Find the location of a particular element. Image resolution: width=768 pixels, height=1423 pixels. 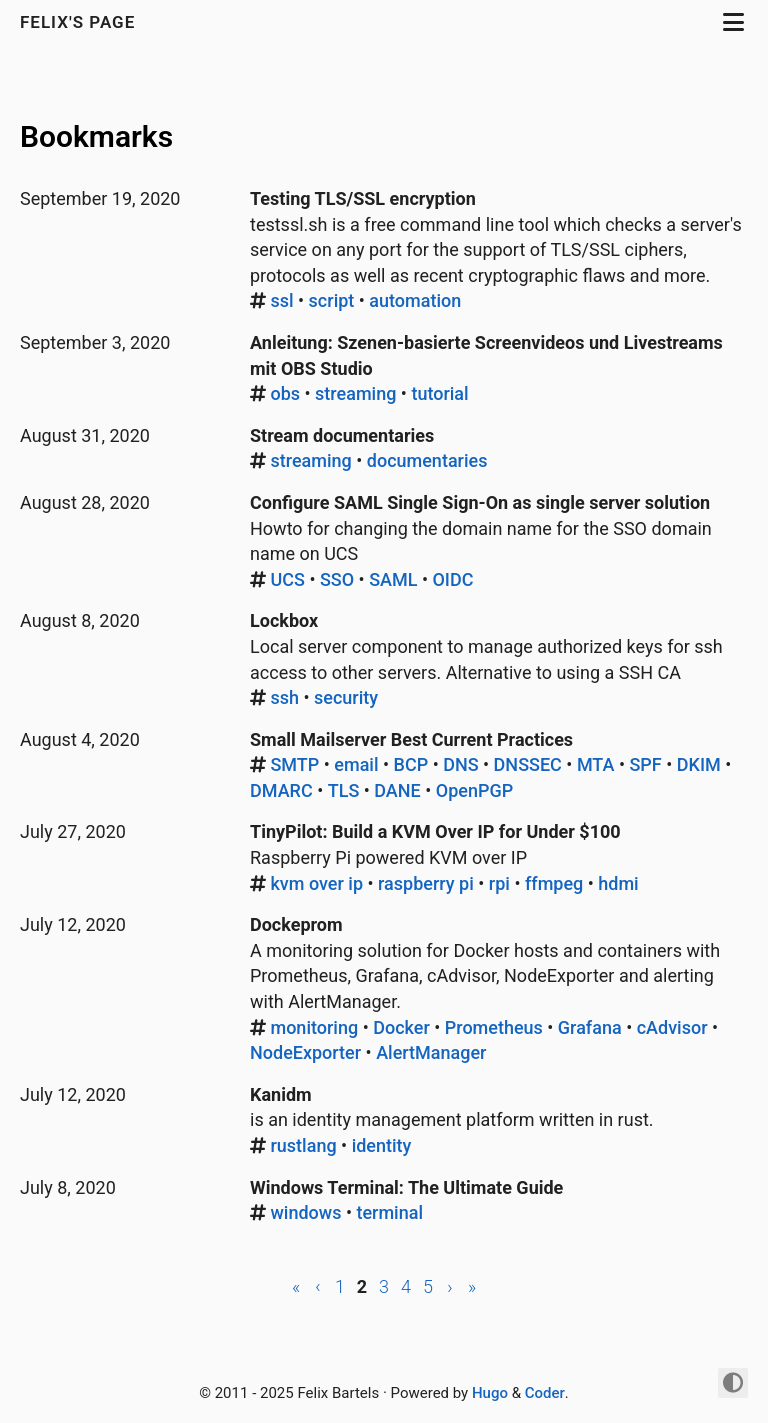

SPF is located at coordinates (645, 764).